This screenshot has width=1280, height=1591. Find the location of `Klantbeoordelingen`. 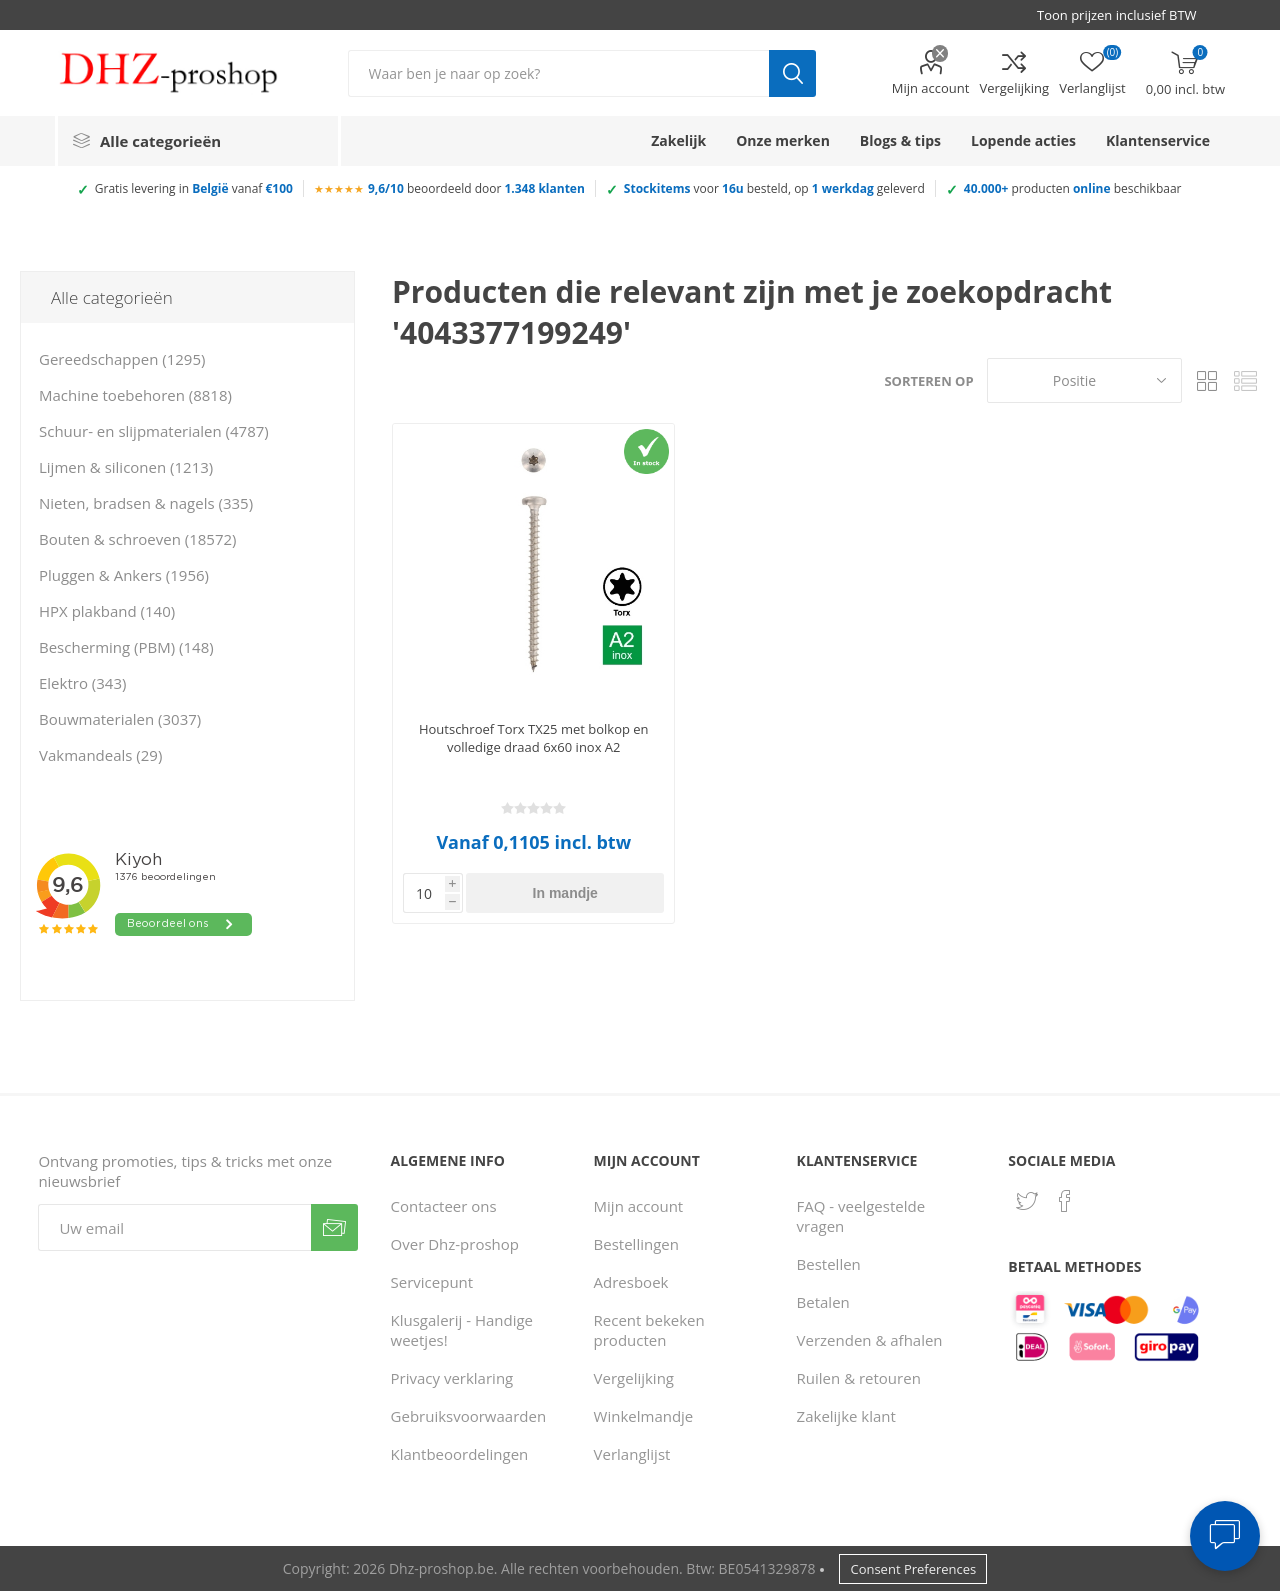

Klantbeoordelingen is located at coordinates (460, 1454).